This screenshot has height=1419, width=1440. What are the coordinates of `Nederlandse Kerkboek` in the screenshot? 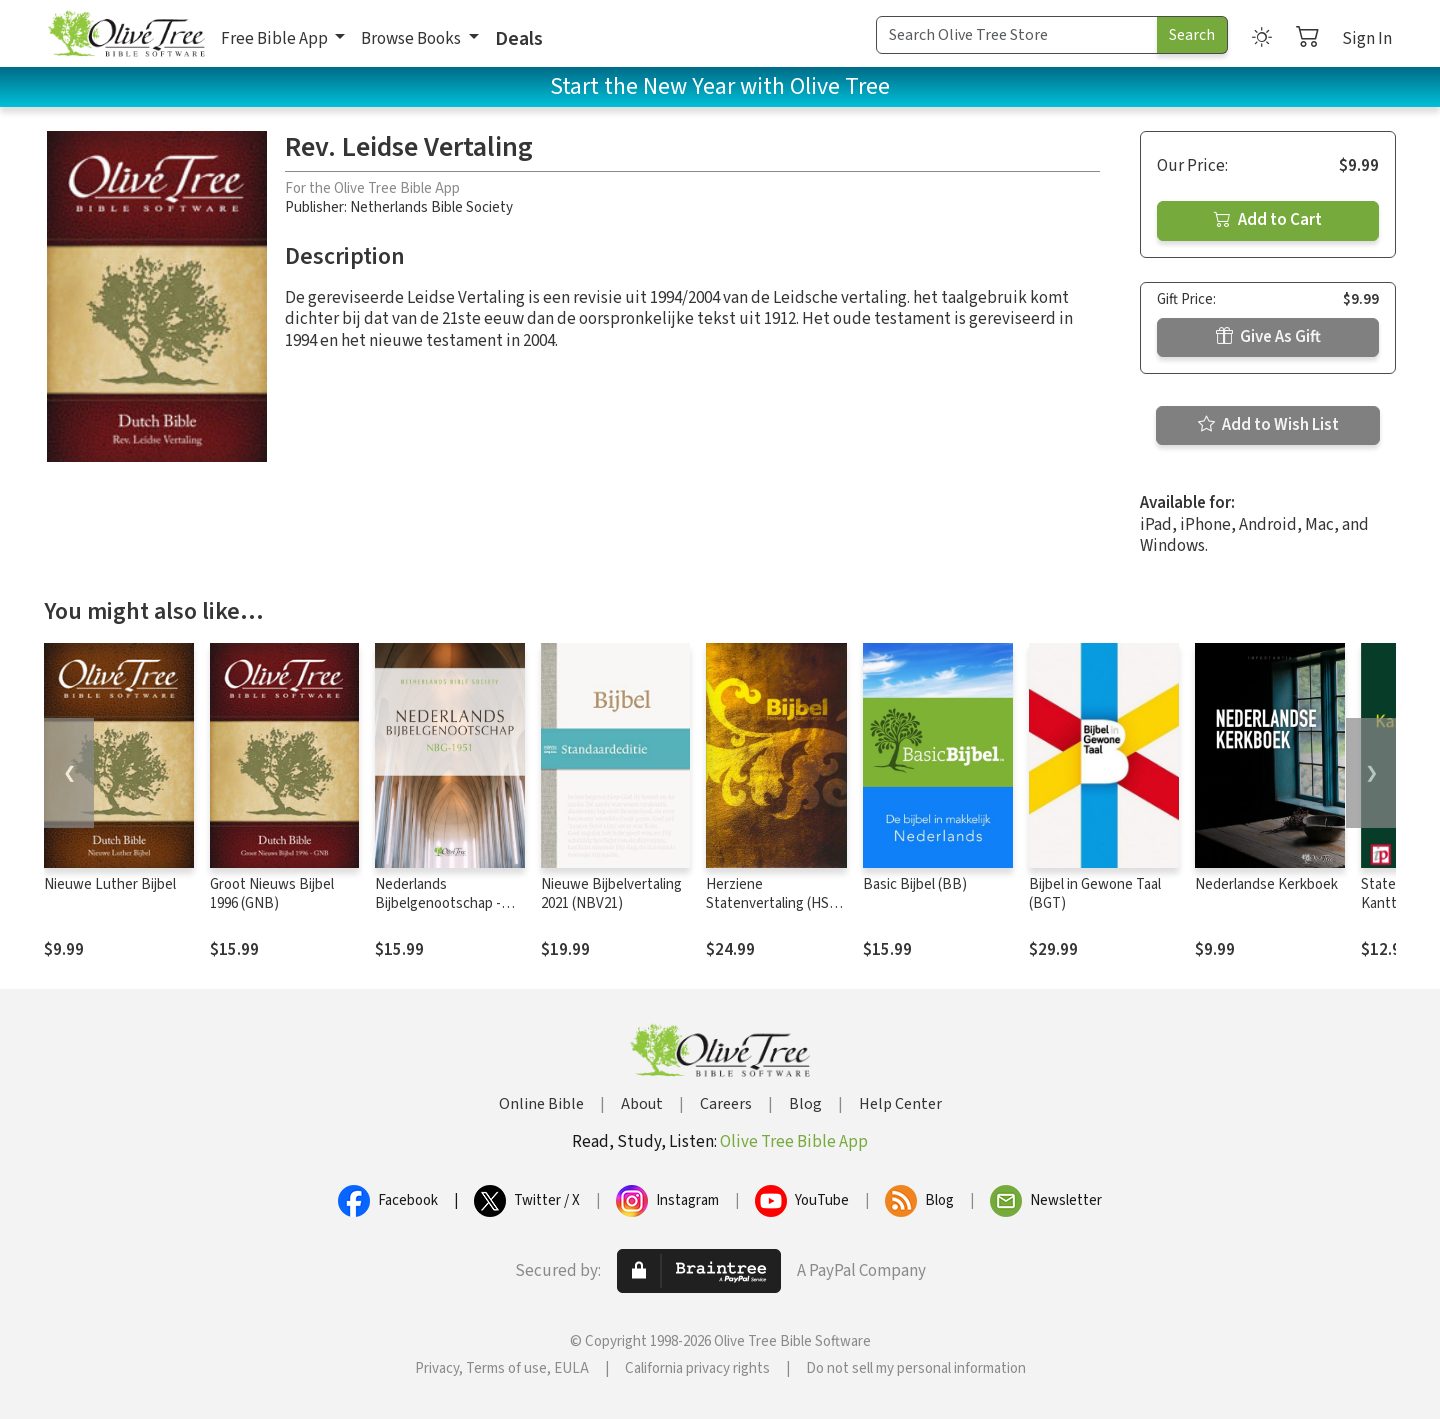 It's located at (1266, 884).